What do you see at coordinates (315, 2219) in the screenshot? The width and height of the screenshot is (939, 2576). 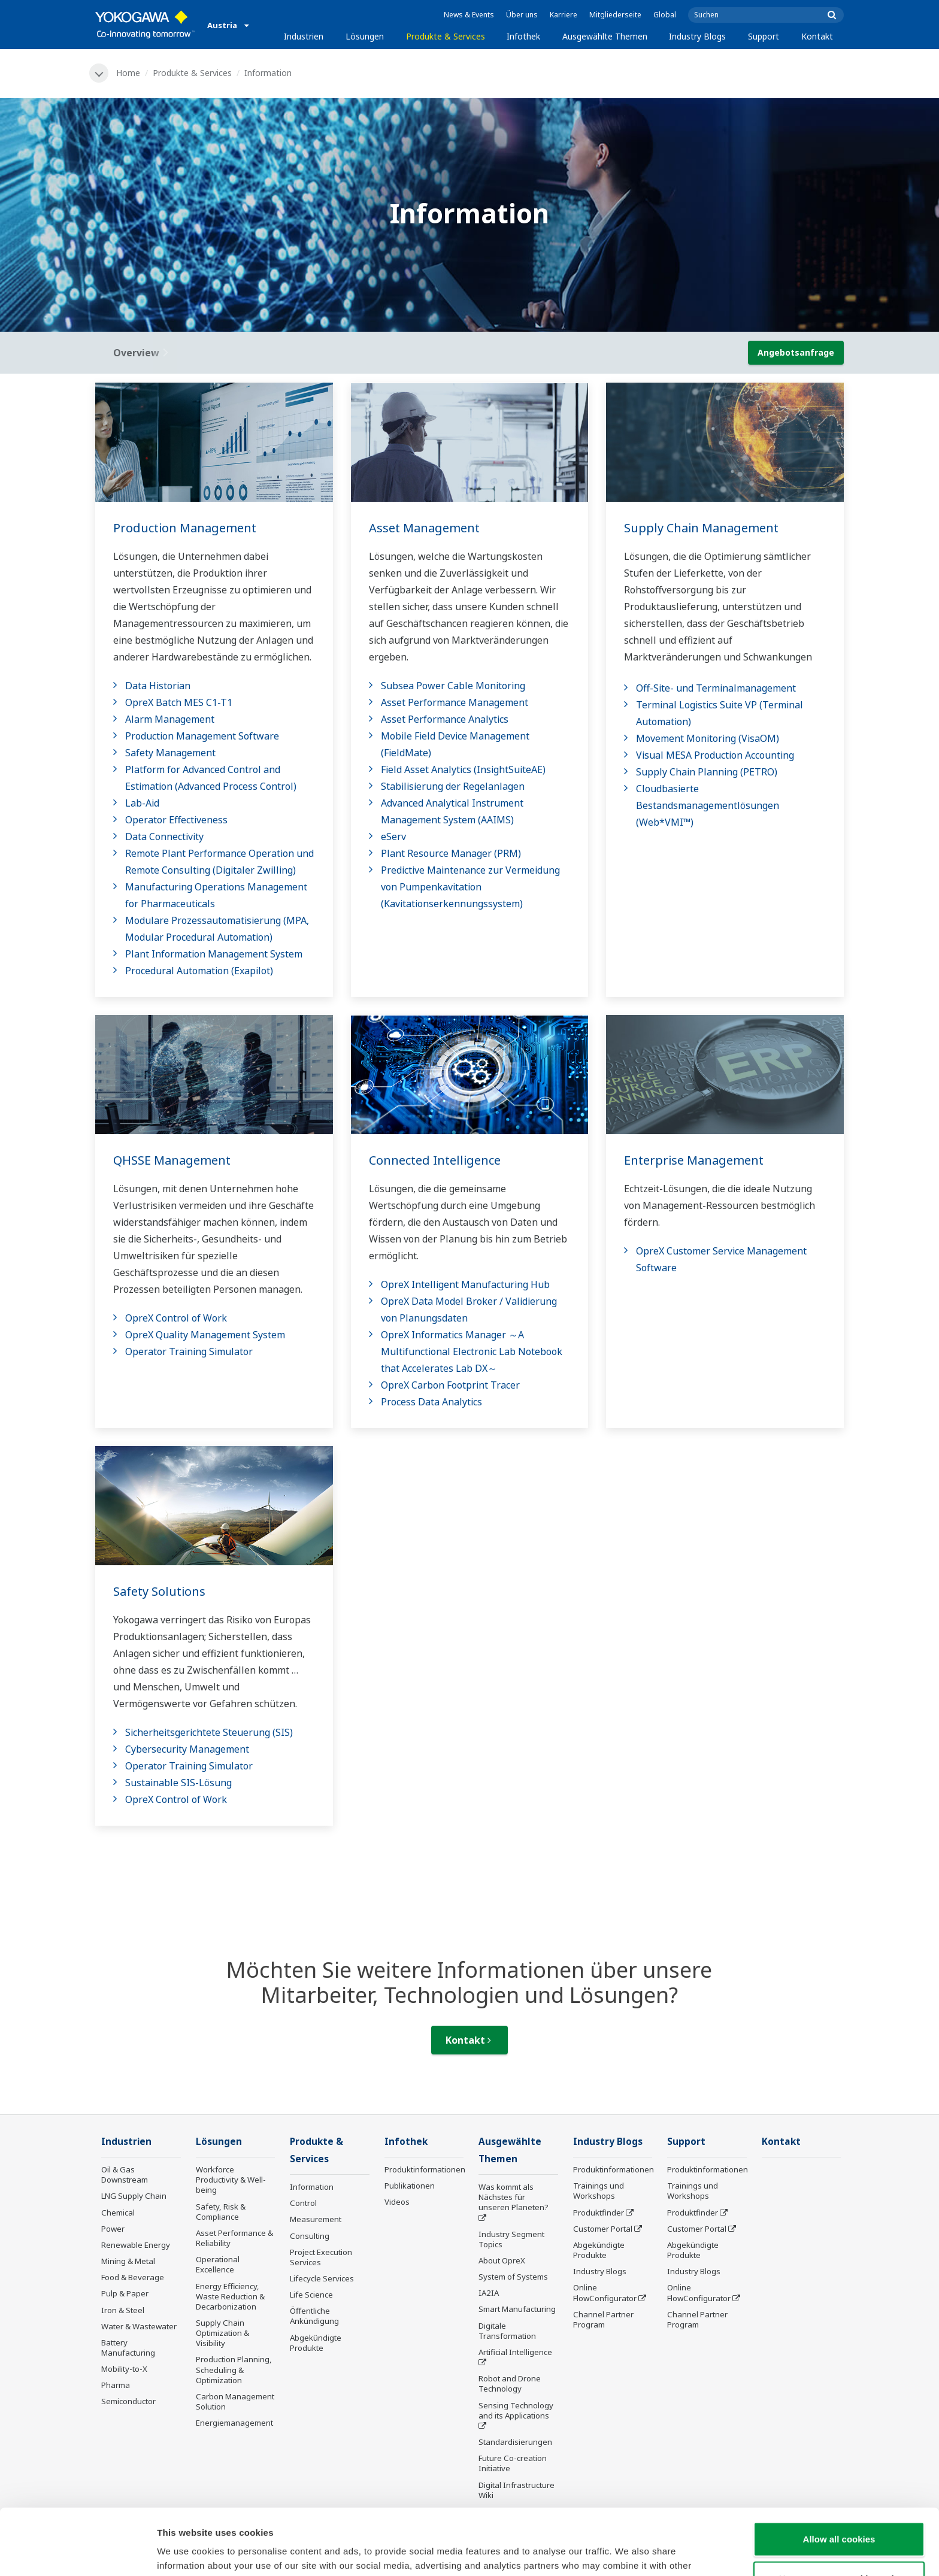 I see `Measurement` at bounding box center [315, 2219].